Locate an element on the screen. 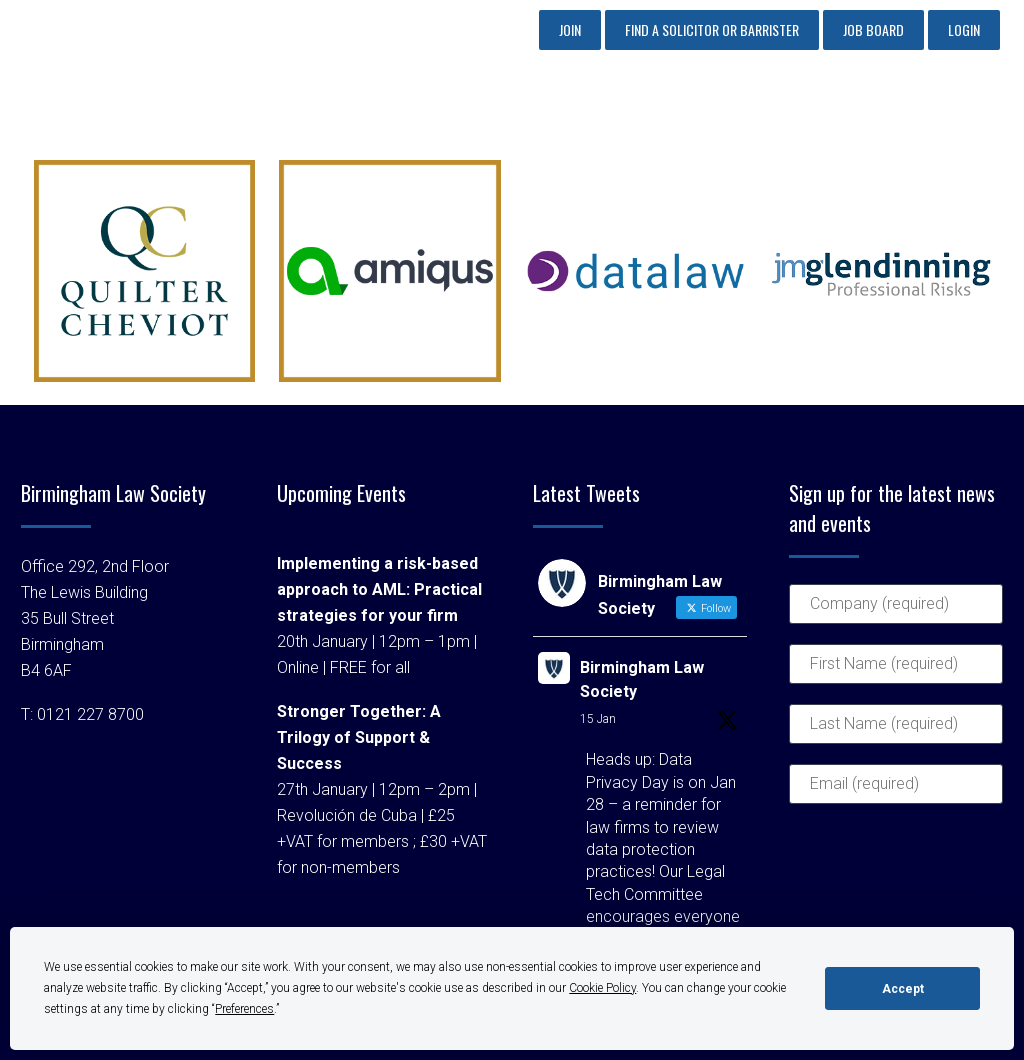 This screenshot has width=1024, height=1060. Stronger Together: A Trilogy of Support & Success is located at coordinates (359, 737).